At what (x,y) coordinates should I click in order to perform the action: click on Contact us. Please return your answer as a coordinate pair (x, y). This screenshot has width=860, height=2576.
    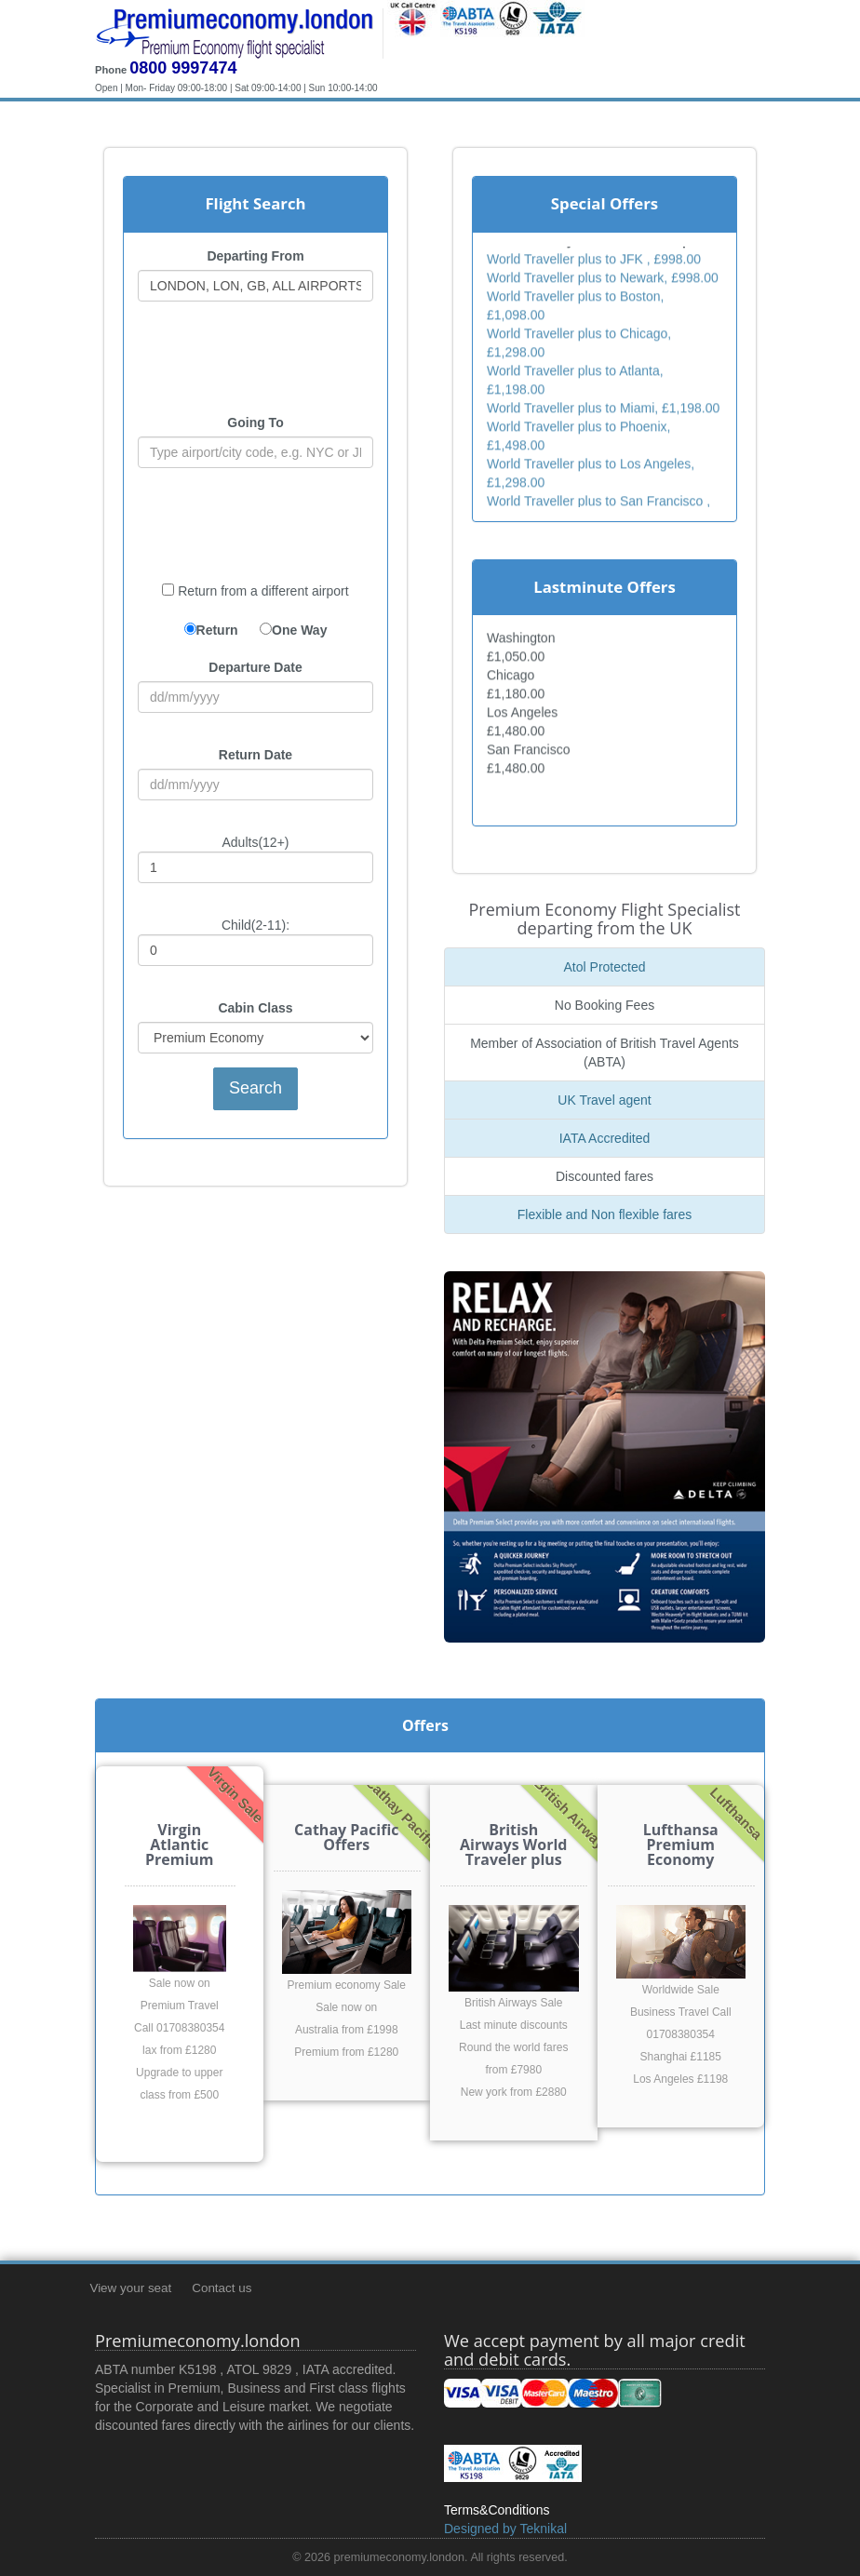
    Looking at the image, I should click on (221, 2288).